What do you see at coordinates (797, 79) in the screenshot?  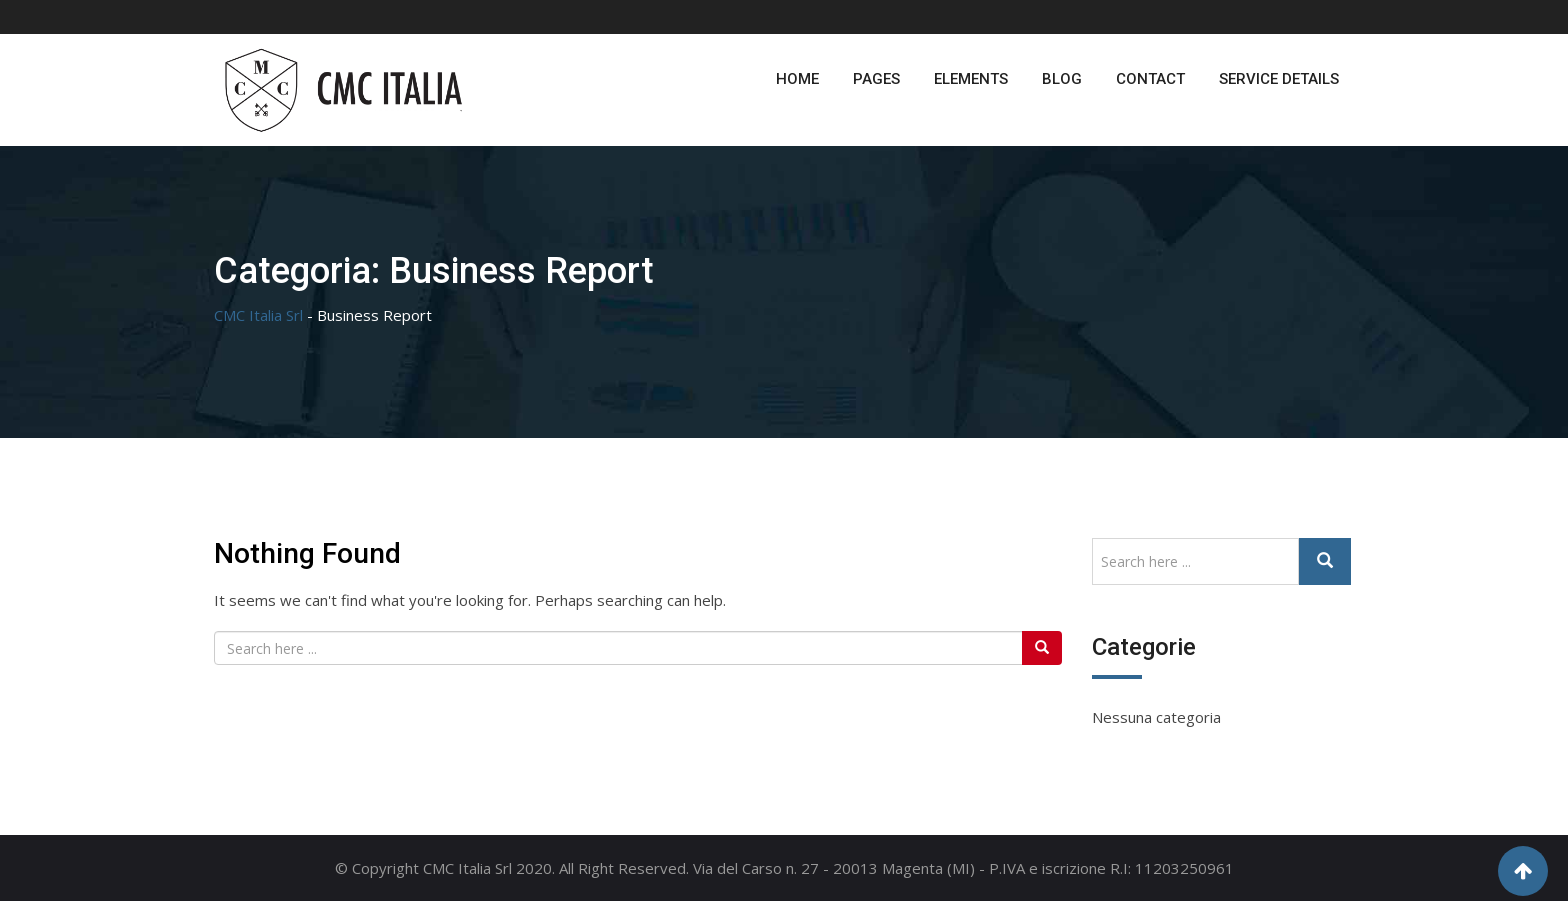 I see `Home` at bounding box center [797, 79].